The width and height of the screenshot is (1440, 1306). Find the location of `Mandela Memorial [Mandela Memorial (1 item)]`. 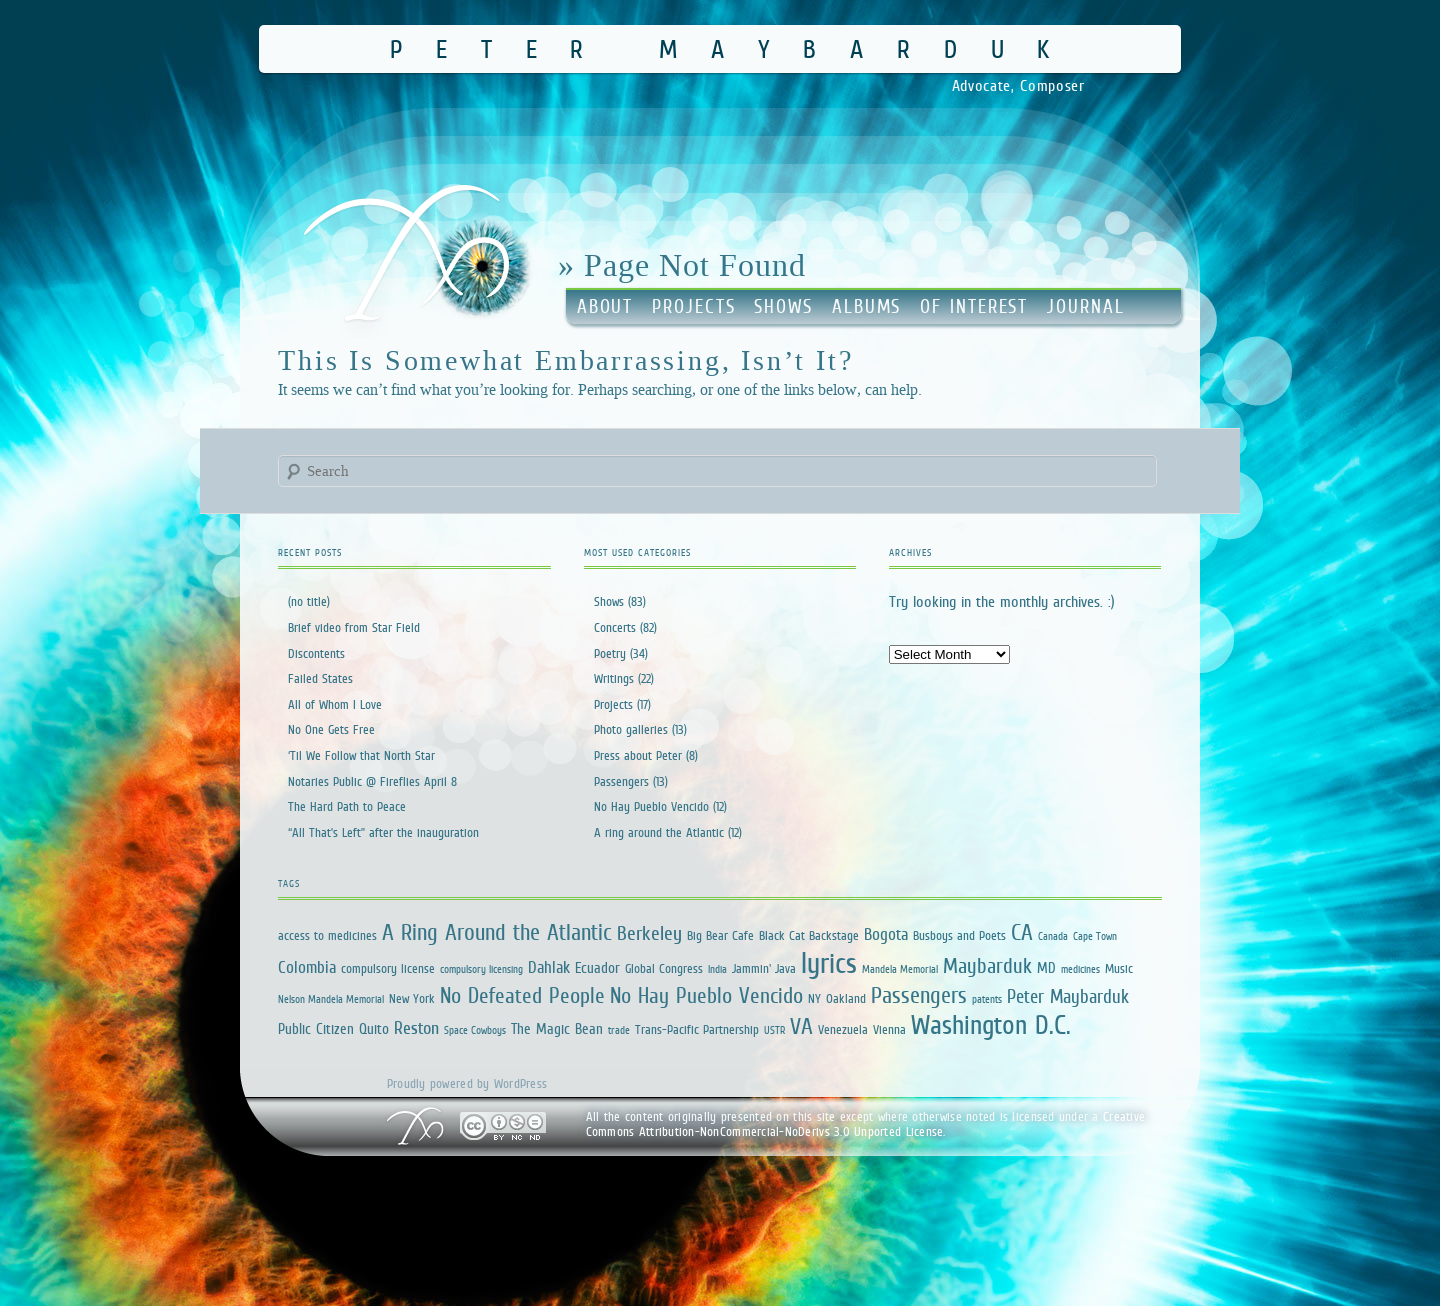

Mandela Memorial [Mandela Memorial (1 item)] is located at coordinates (900, 969).